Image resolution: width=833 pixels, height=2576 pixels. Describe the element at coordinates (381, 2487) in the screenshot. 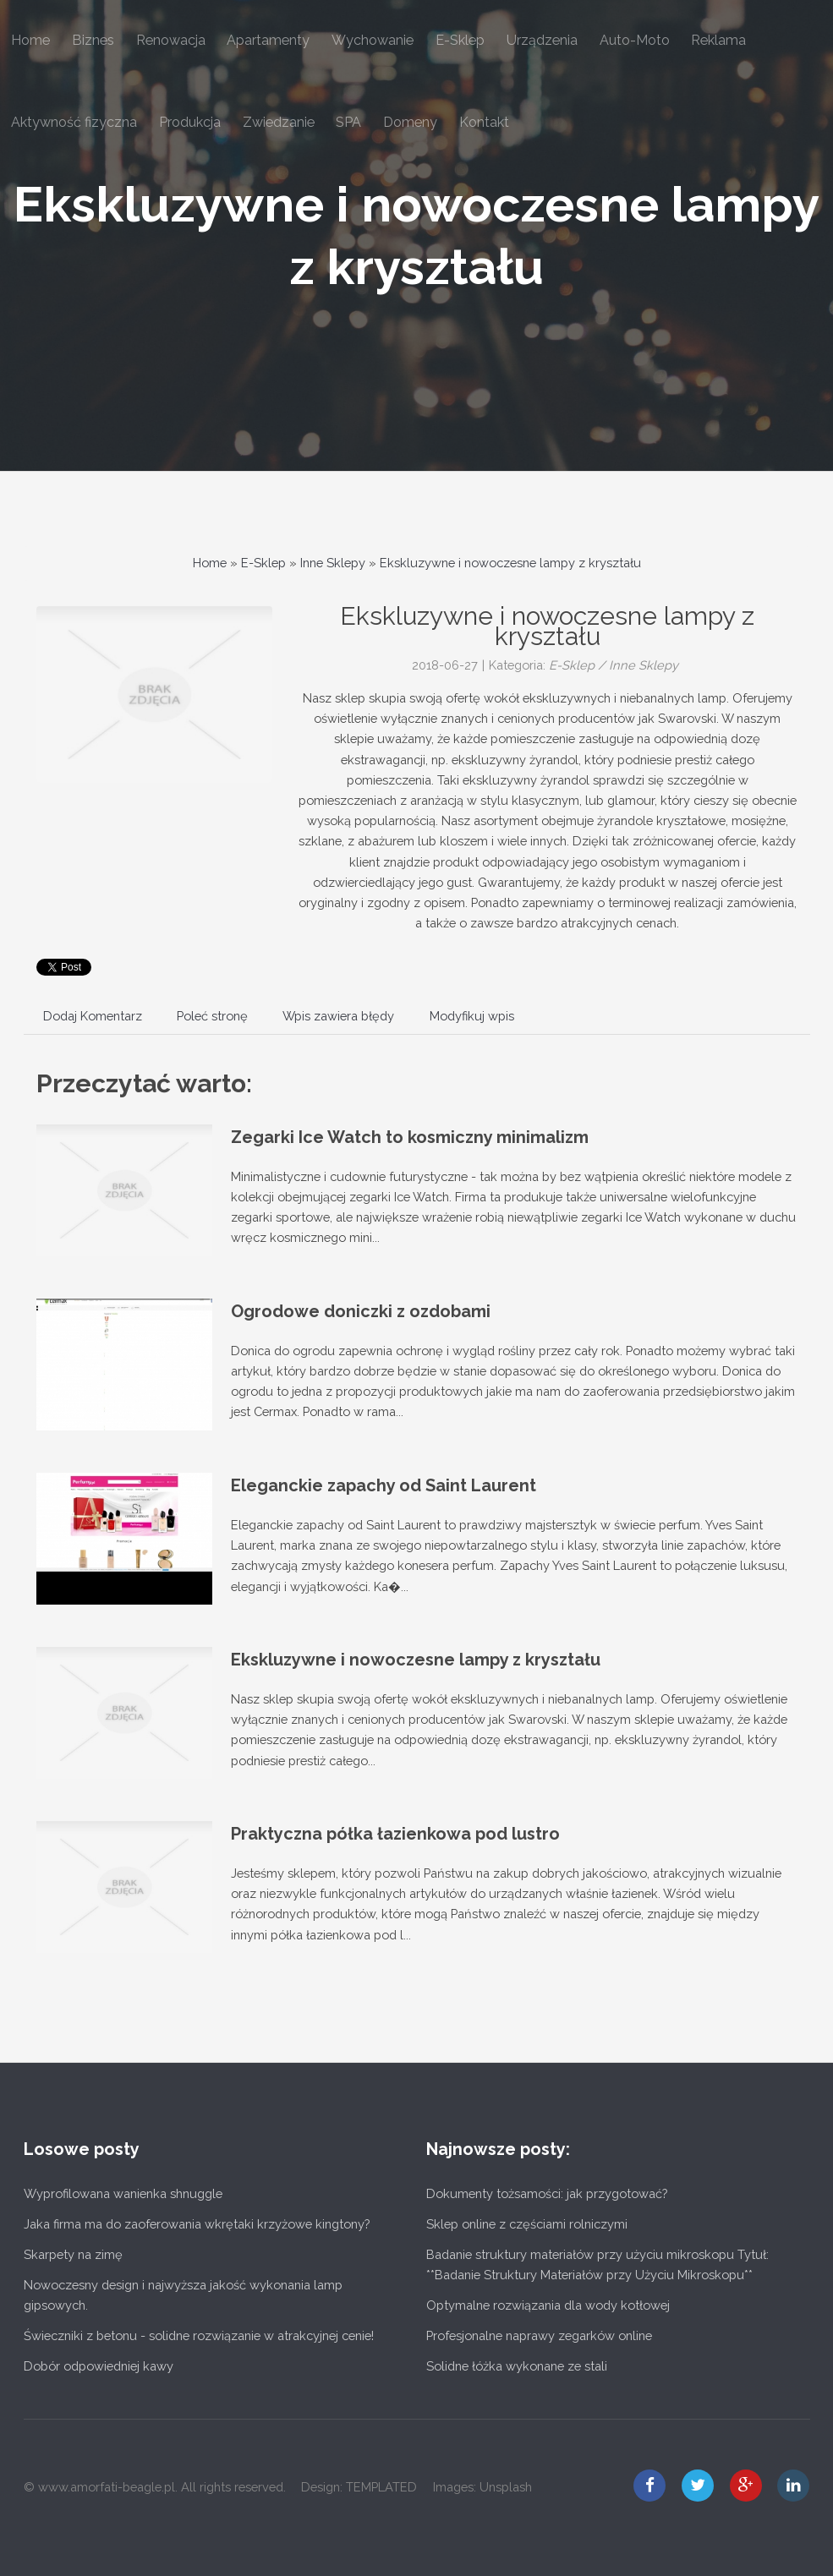

I see `TEMPLATED` at that location.